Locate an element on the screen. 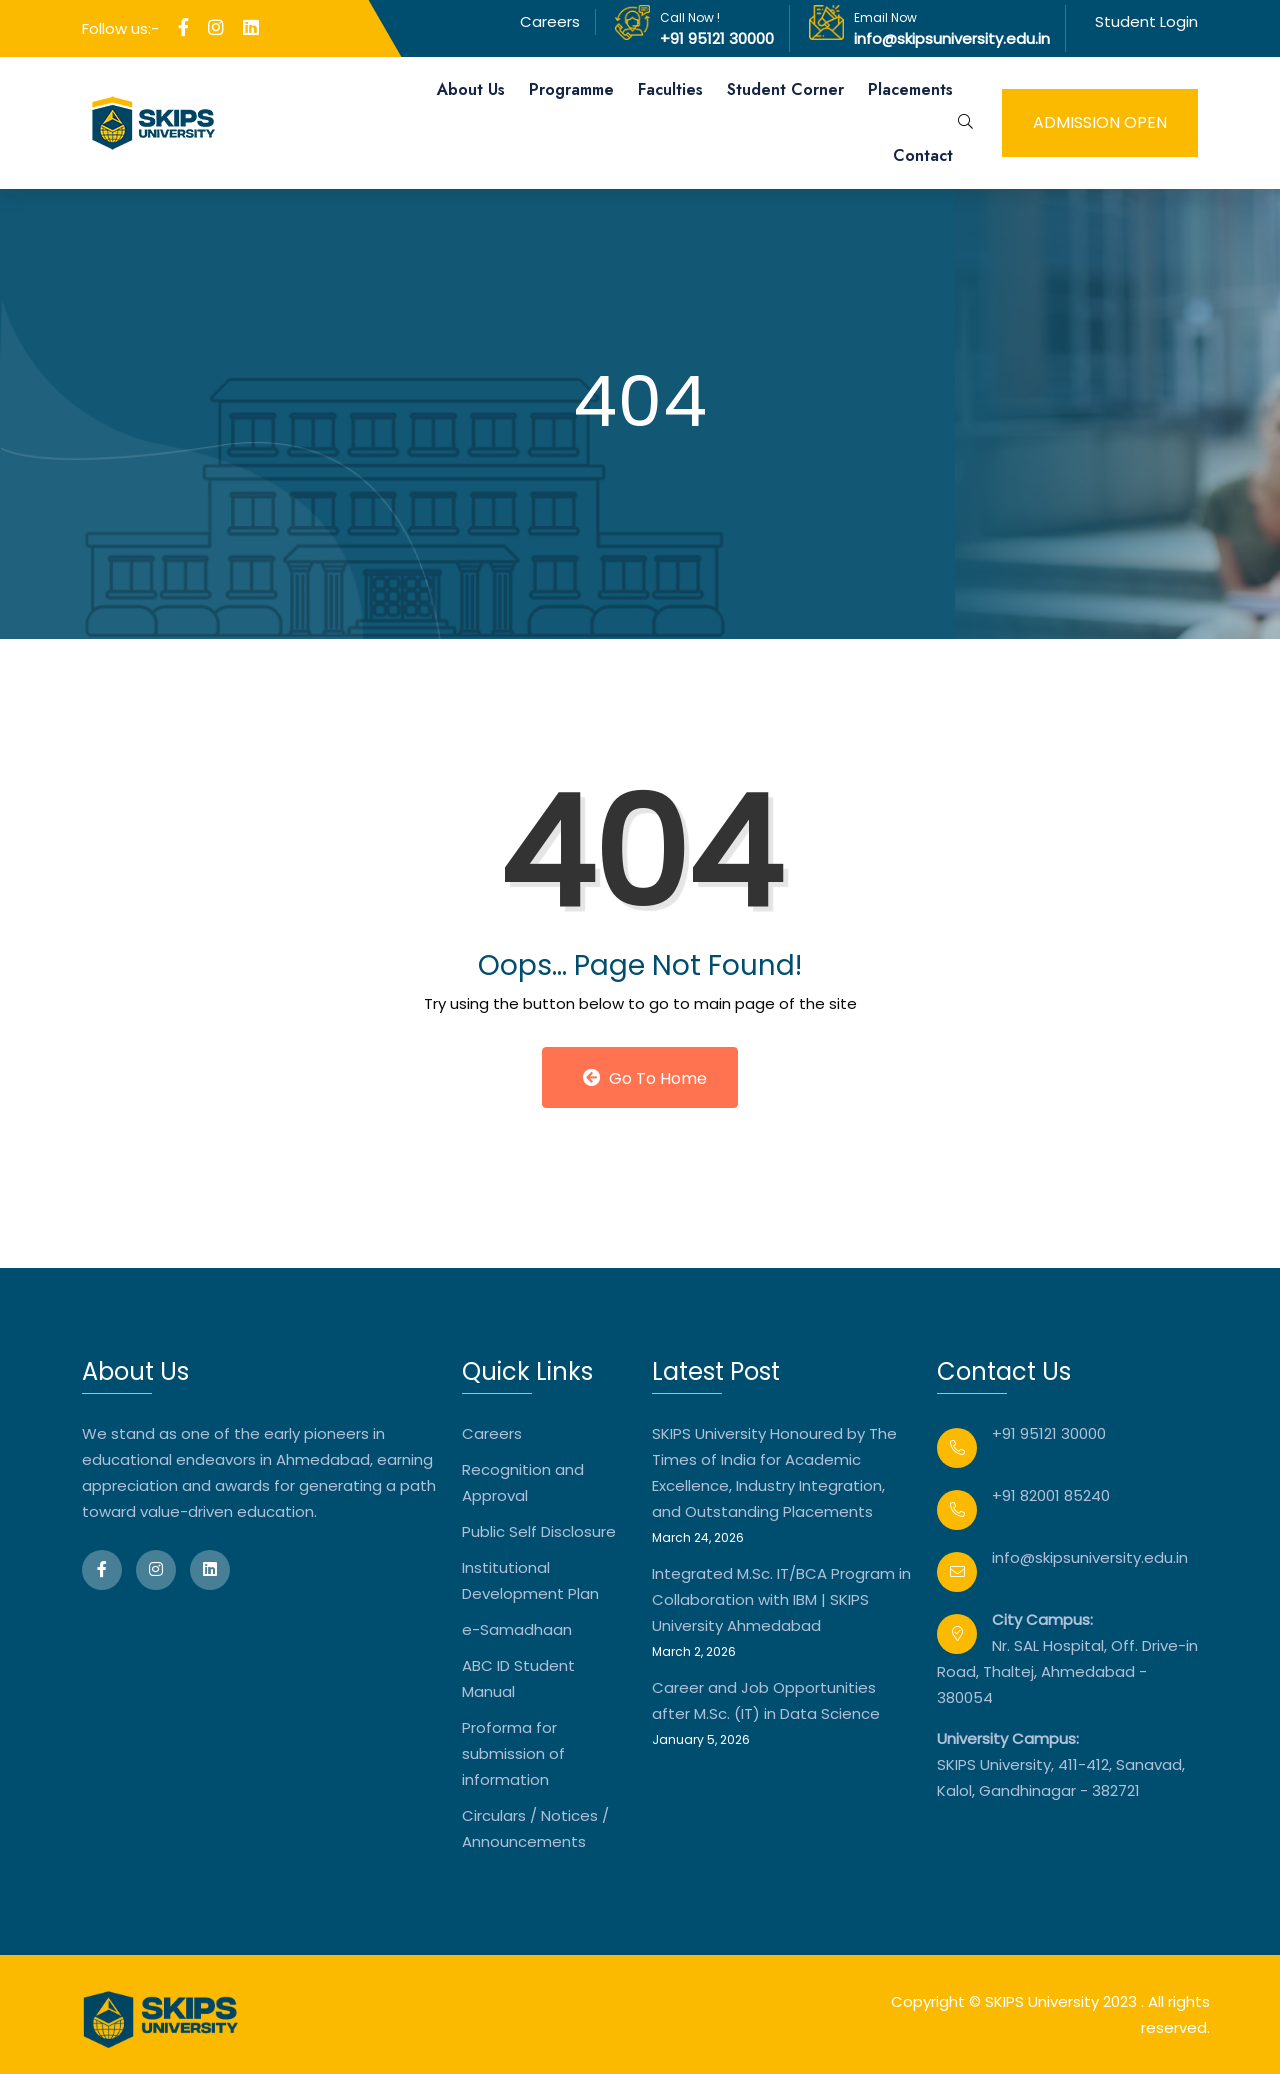 The height and width of the screenshot is (2074, 1280). admission open is located at coordinates (1100, 122).